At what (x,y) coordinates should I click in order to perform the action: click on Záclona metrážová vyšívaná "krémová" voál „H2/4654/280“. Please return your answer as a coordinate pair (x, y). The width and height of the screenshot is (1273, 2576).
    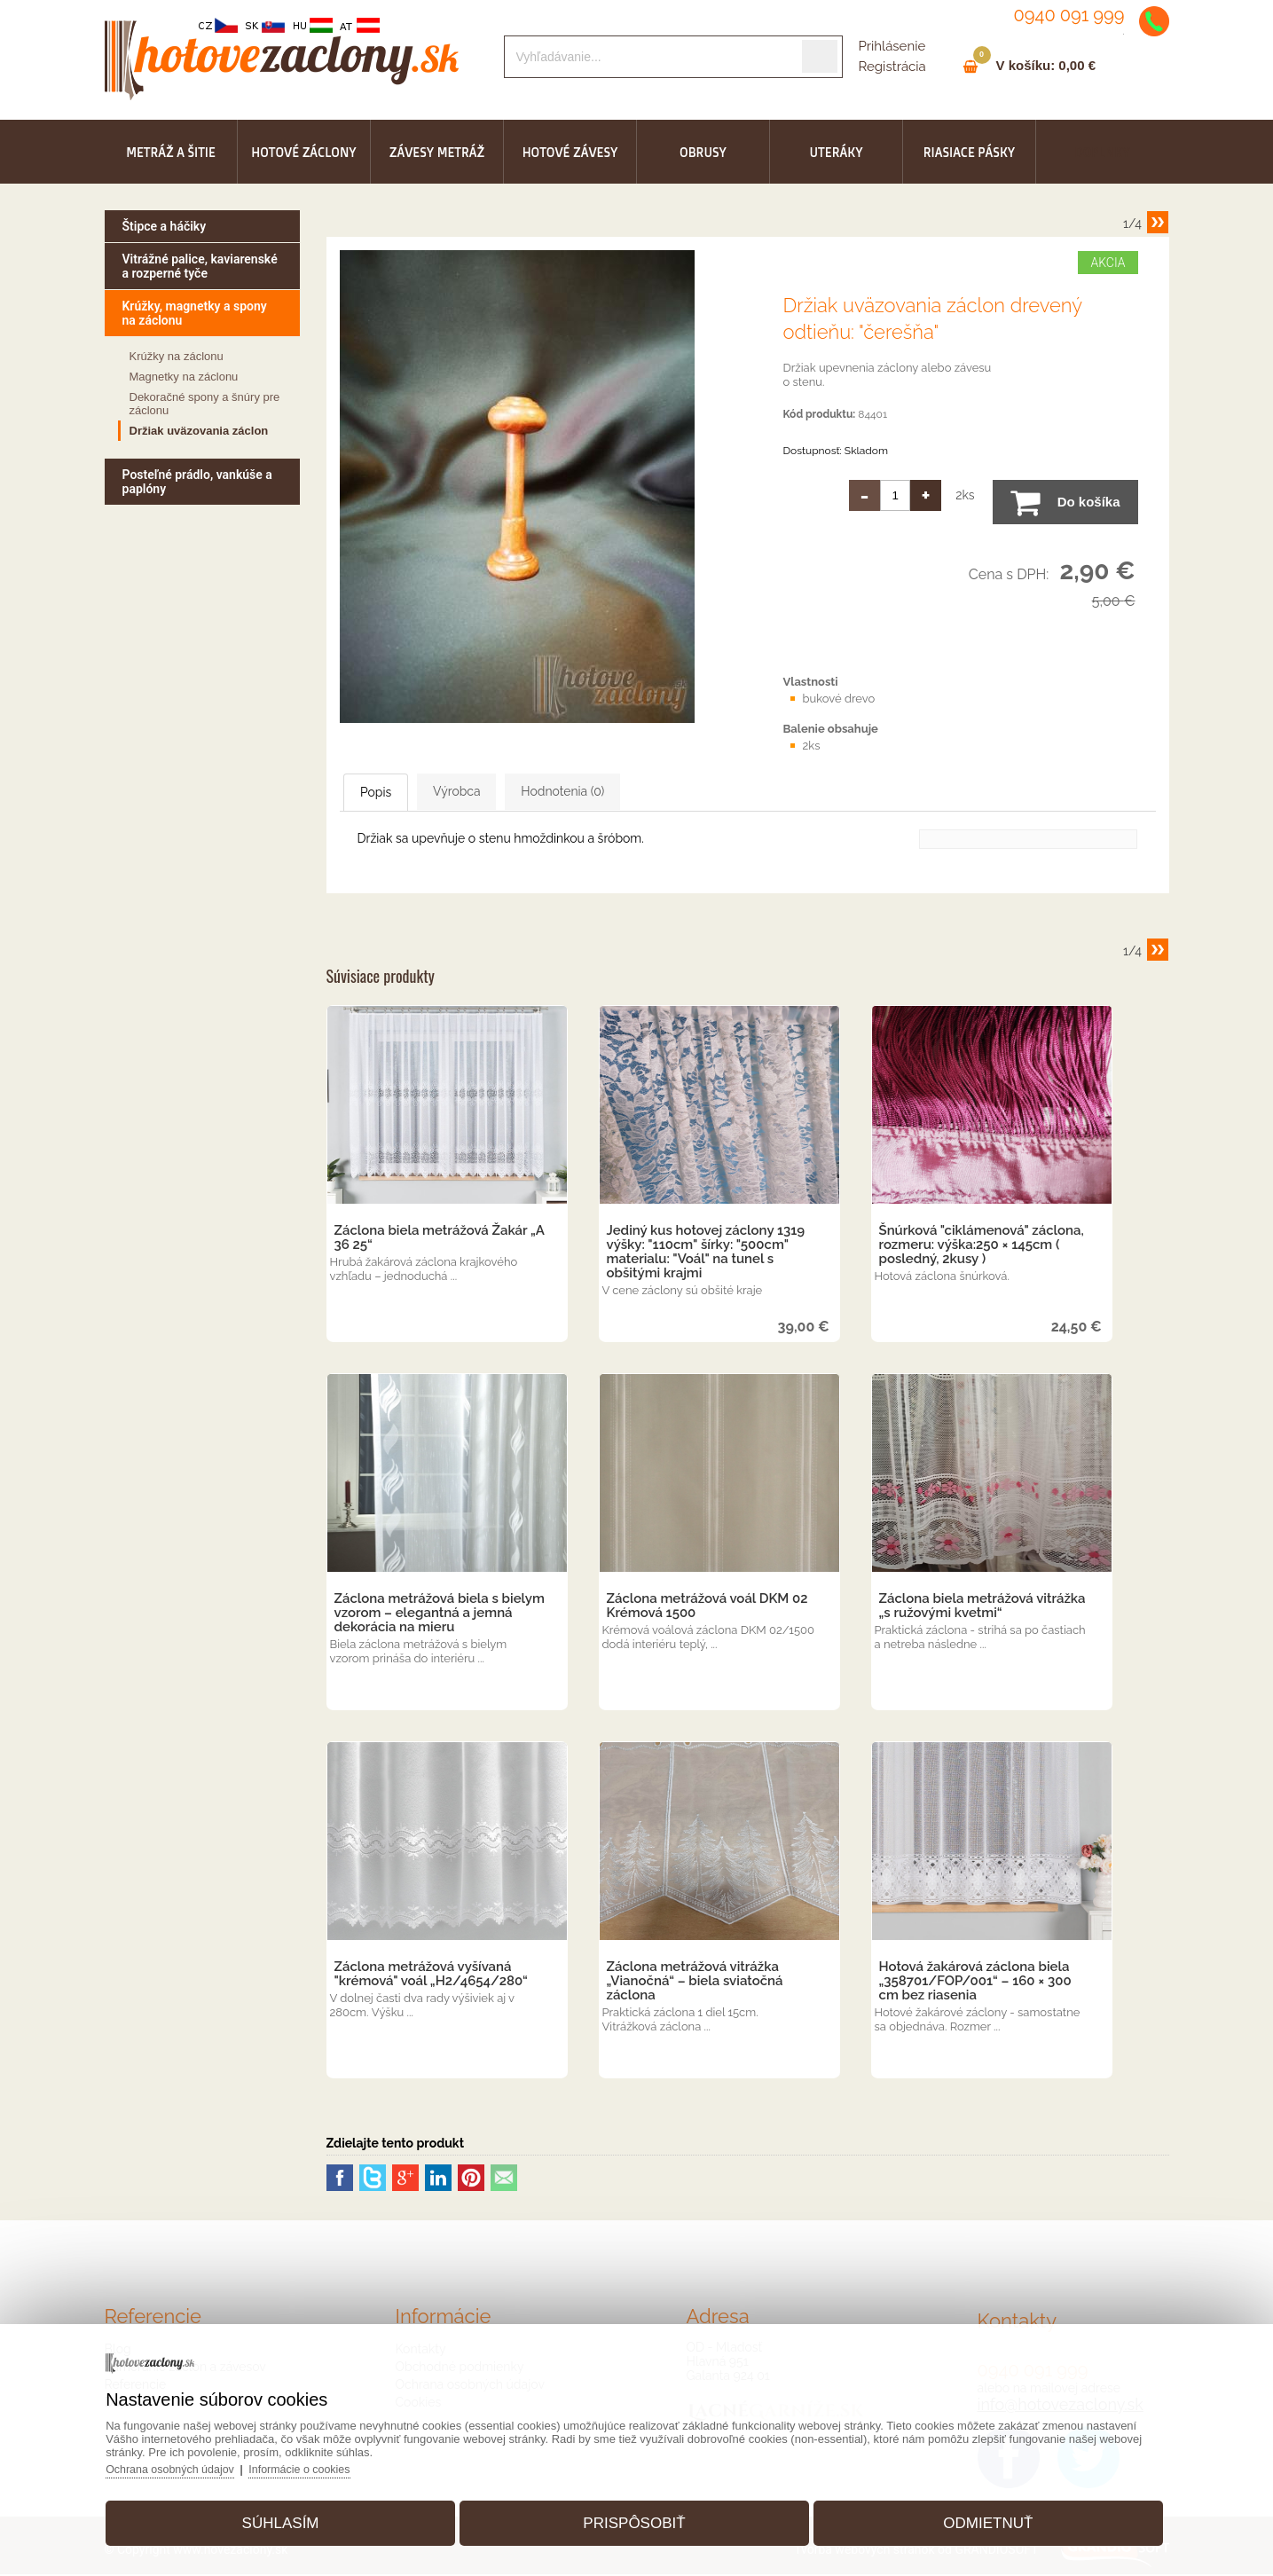
    Looking at the image, I should click on (431, 1975).